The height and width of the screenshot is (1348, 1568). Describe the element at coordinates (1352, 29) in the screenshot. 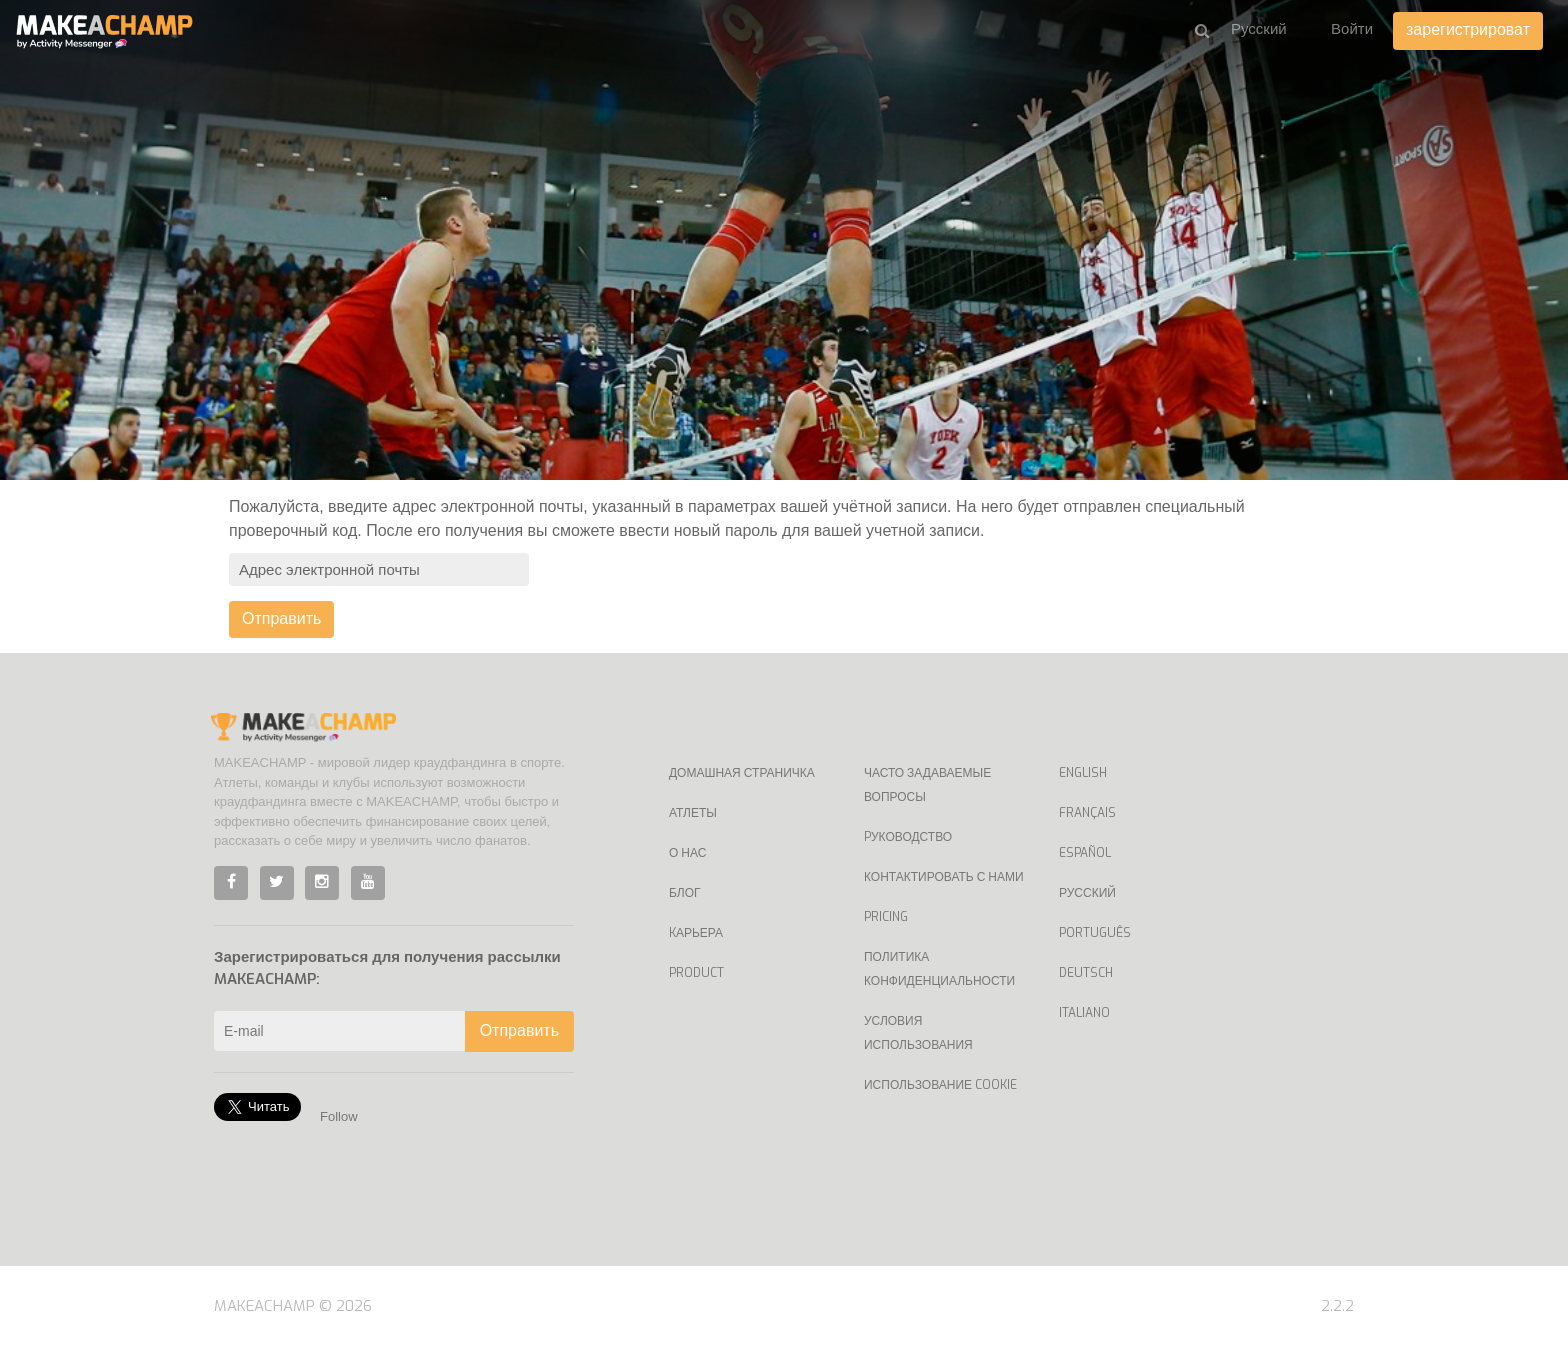

I see `Войти` at that location.